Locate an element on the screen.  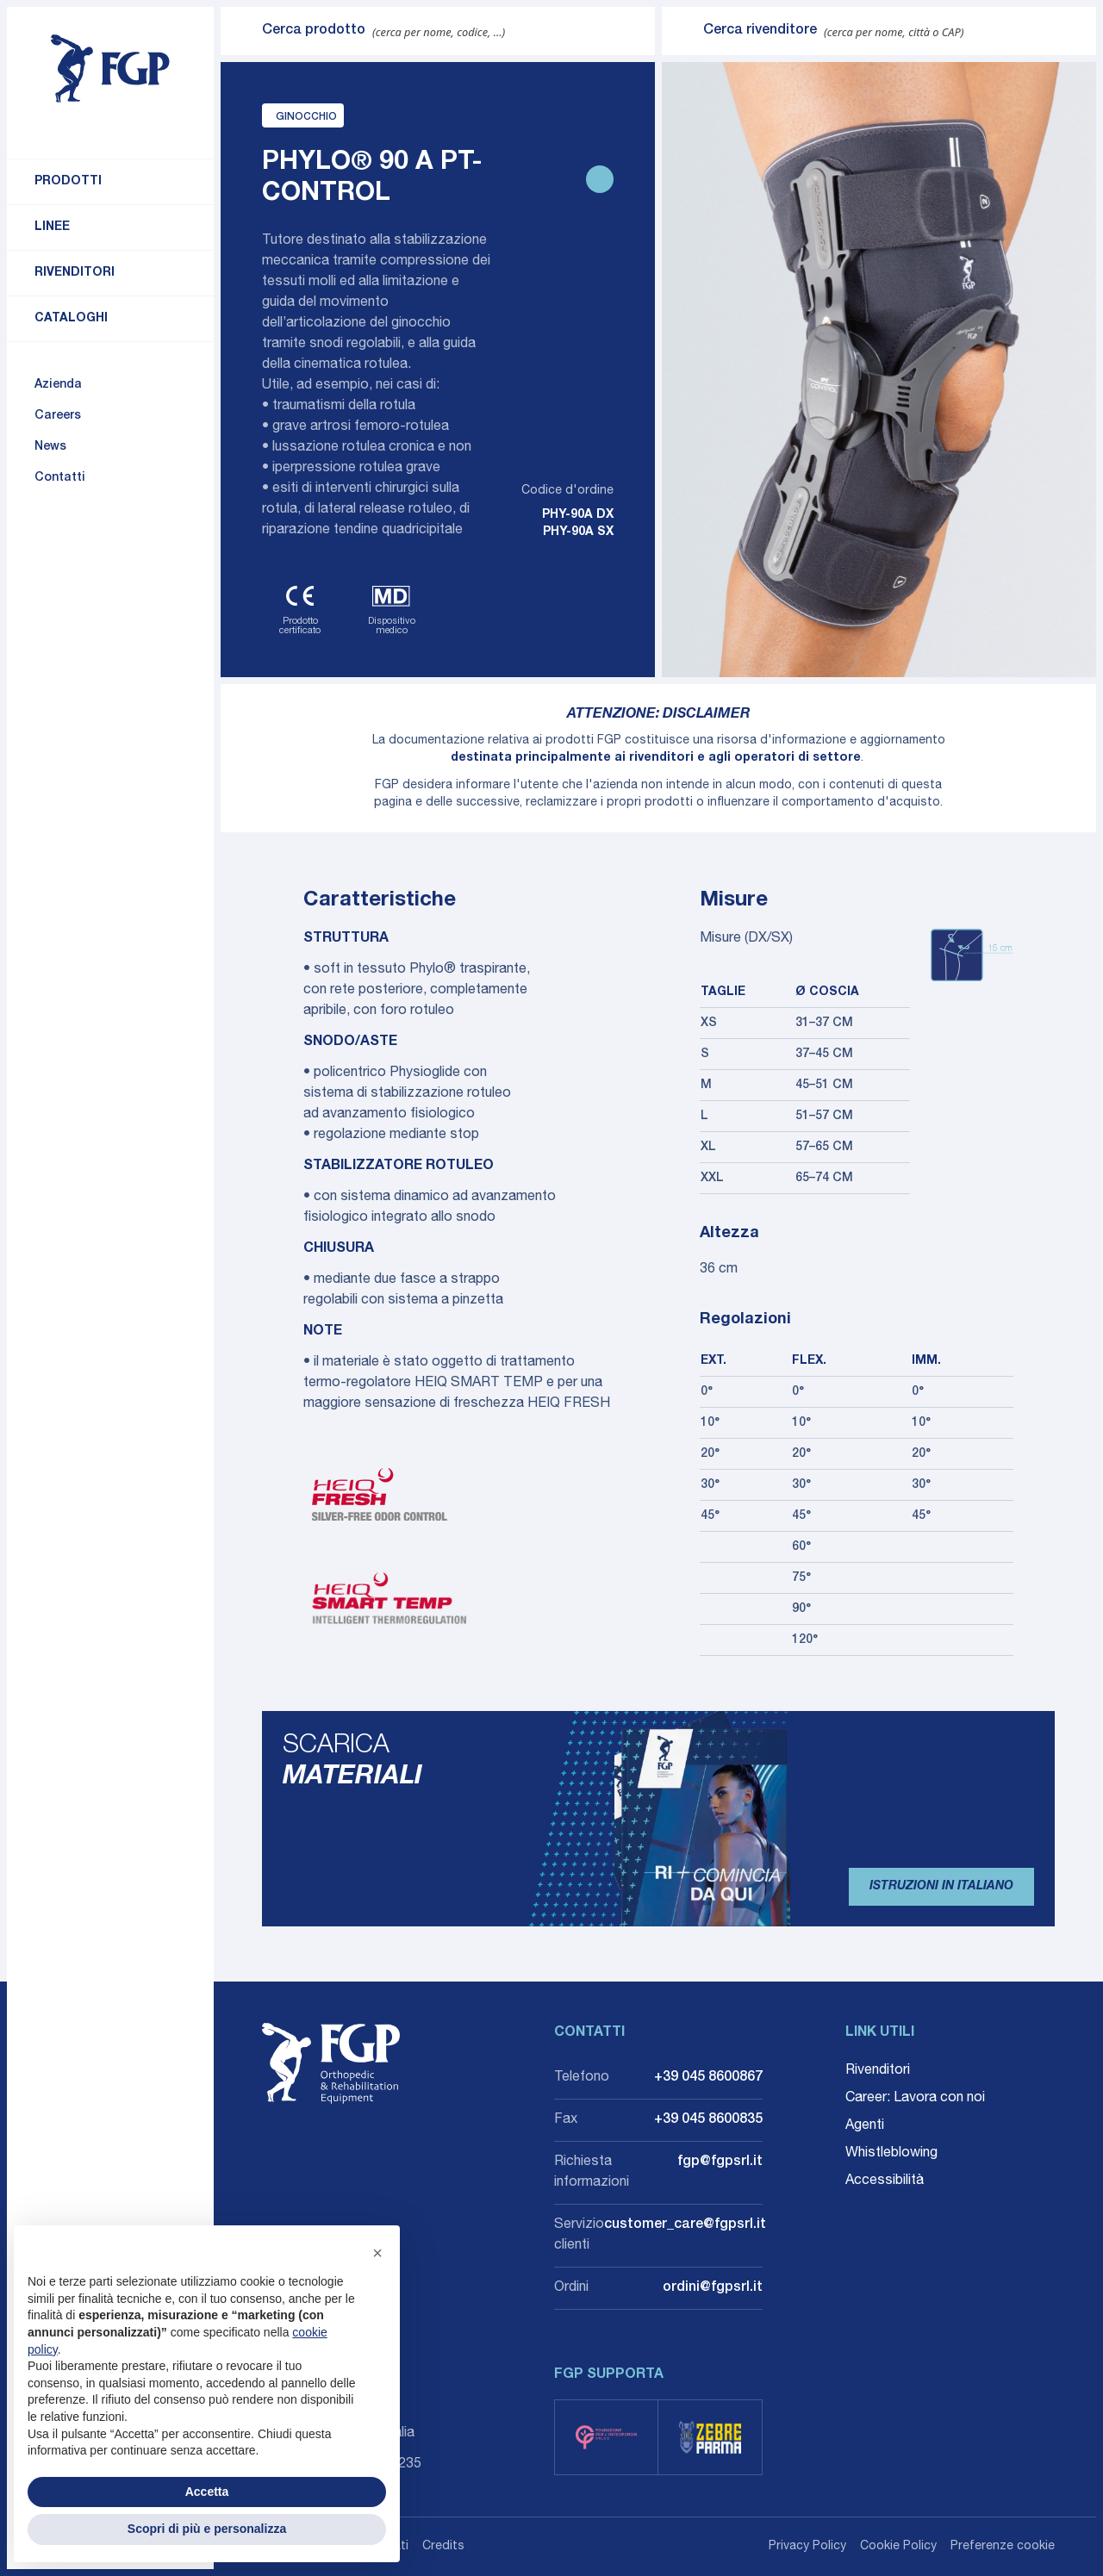
Preferenze cookie is located at coordinates (1002, 2547).